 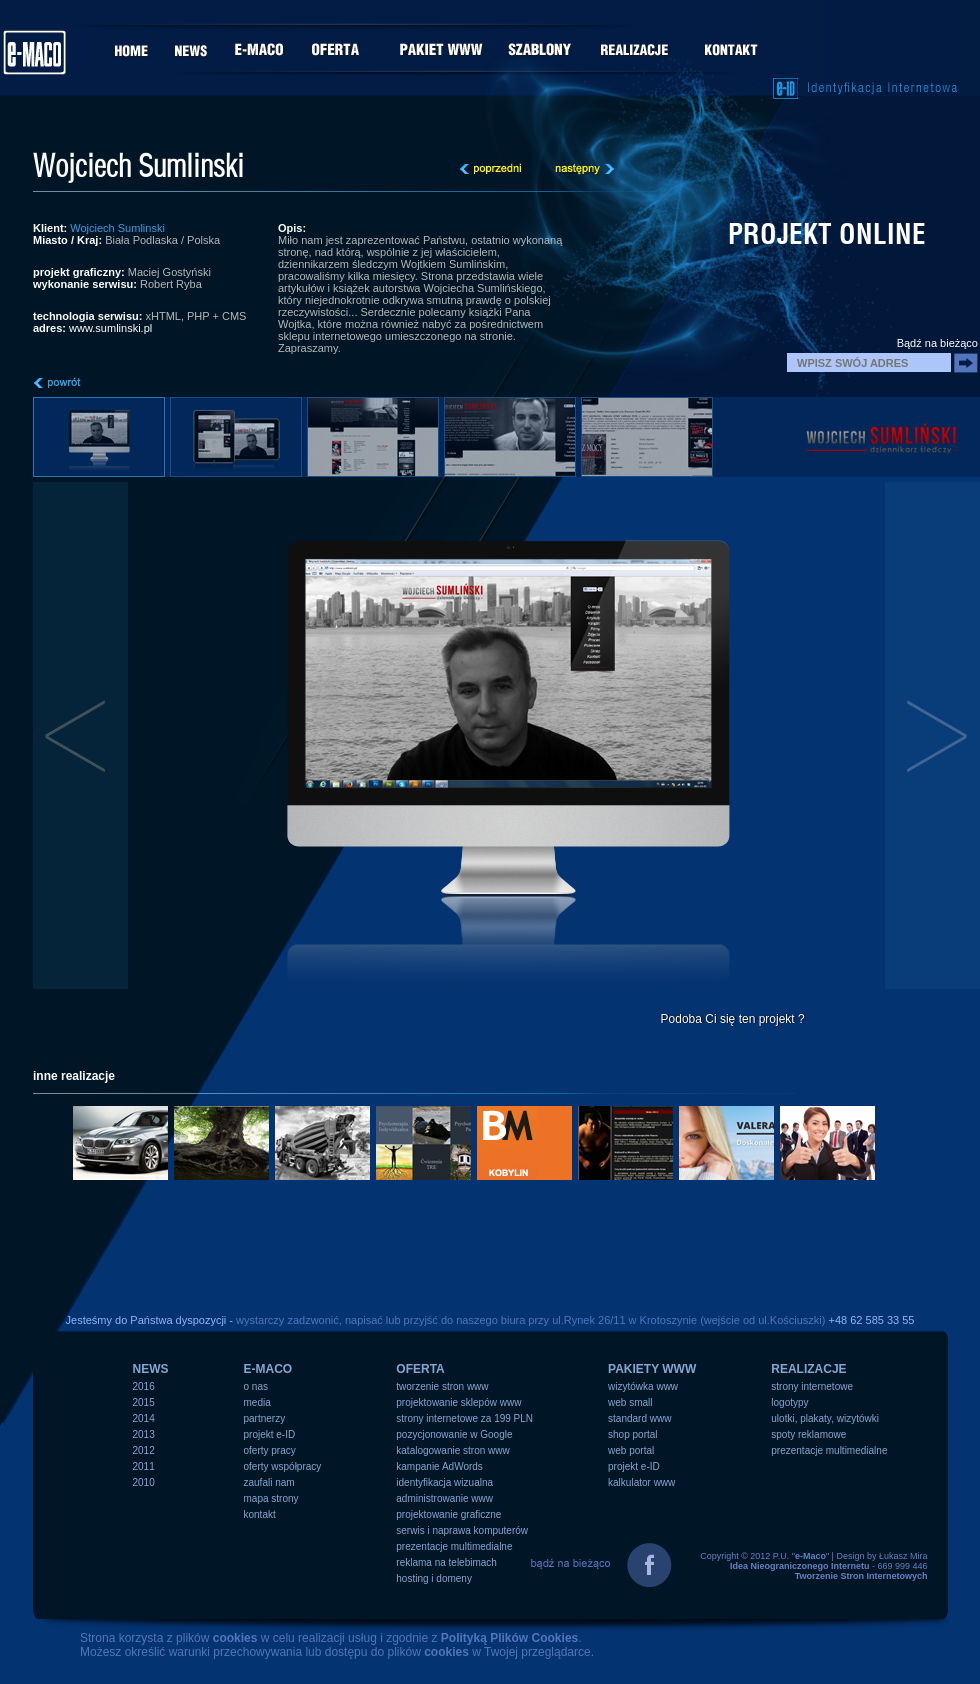 I want to click on administrowanie www, so click(x=444, y=1498).